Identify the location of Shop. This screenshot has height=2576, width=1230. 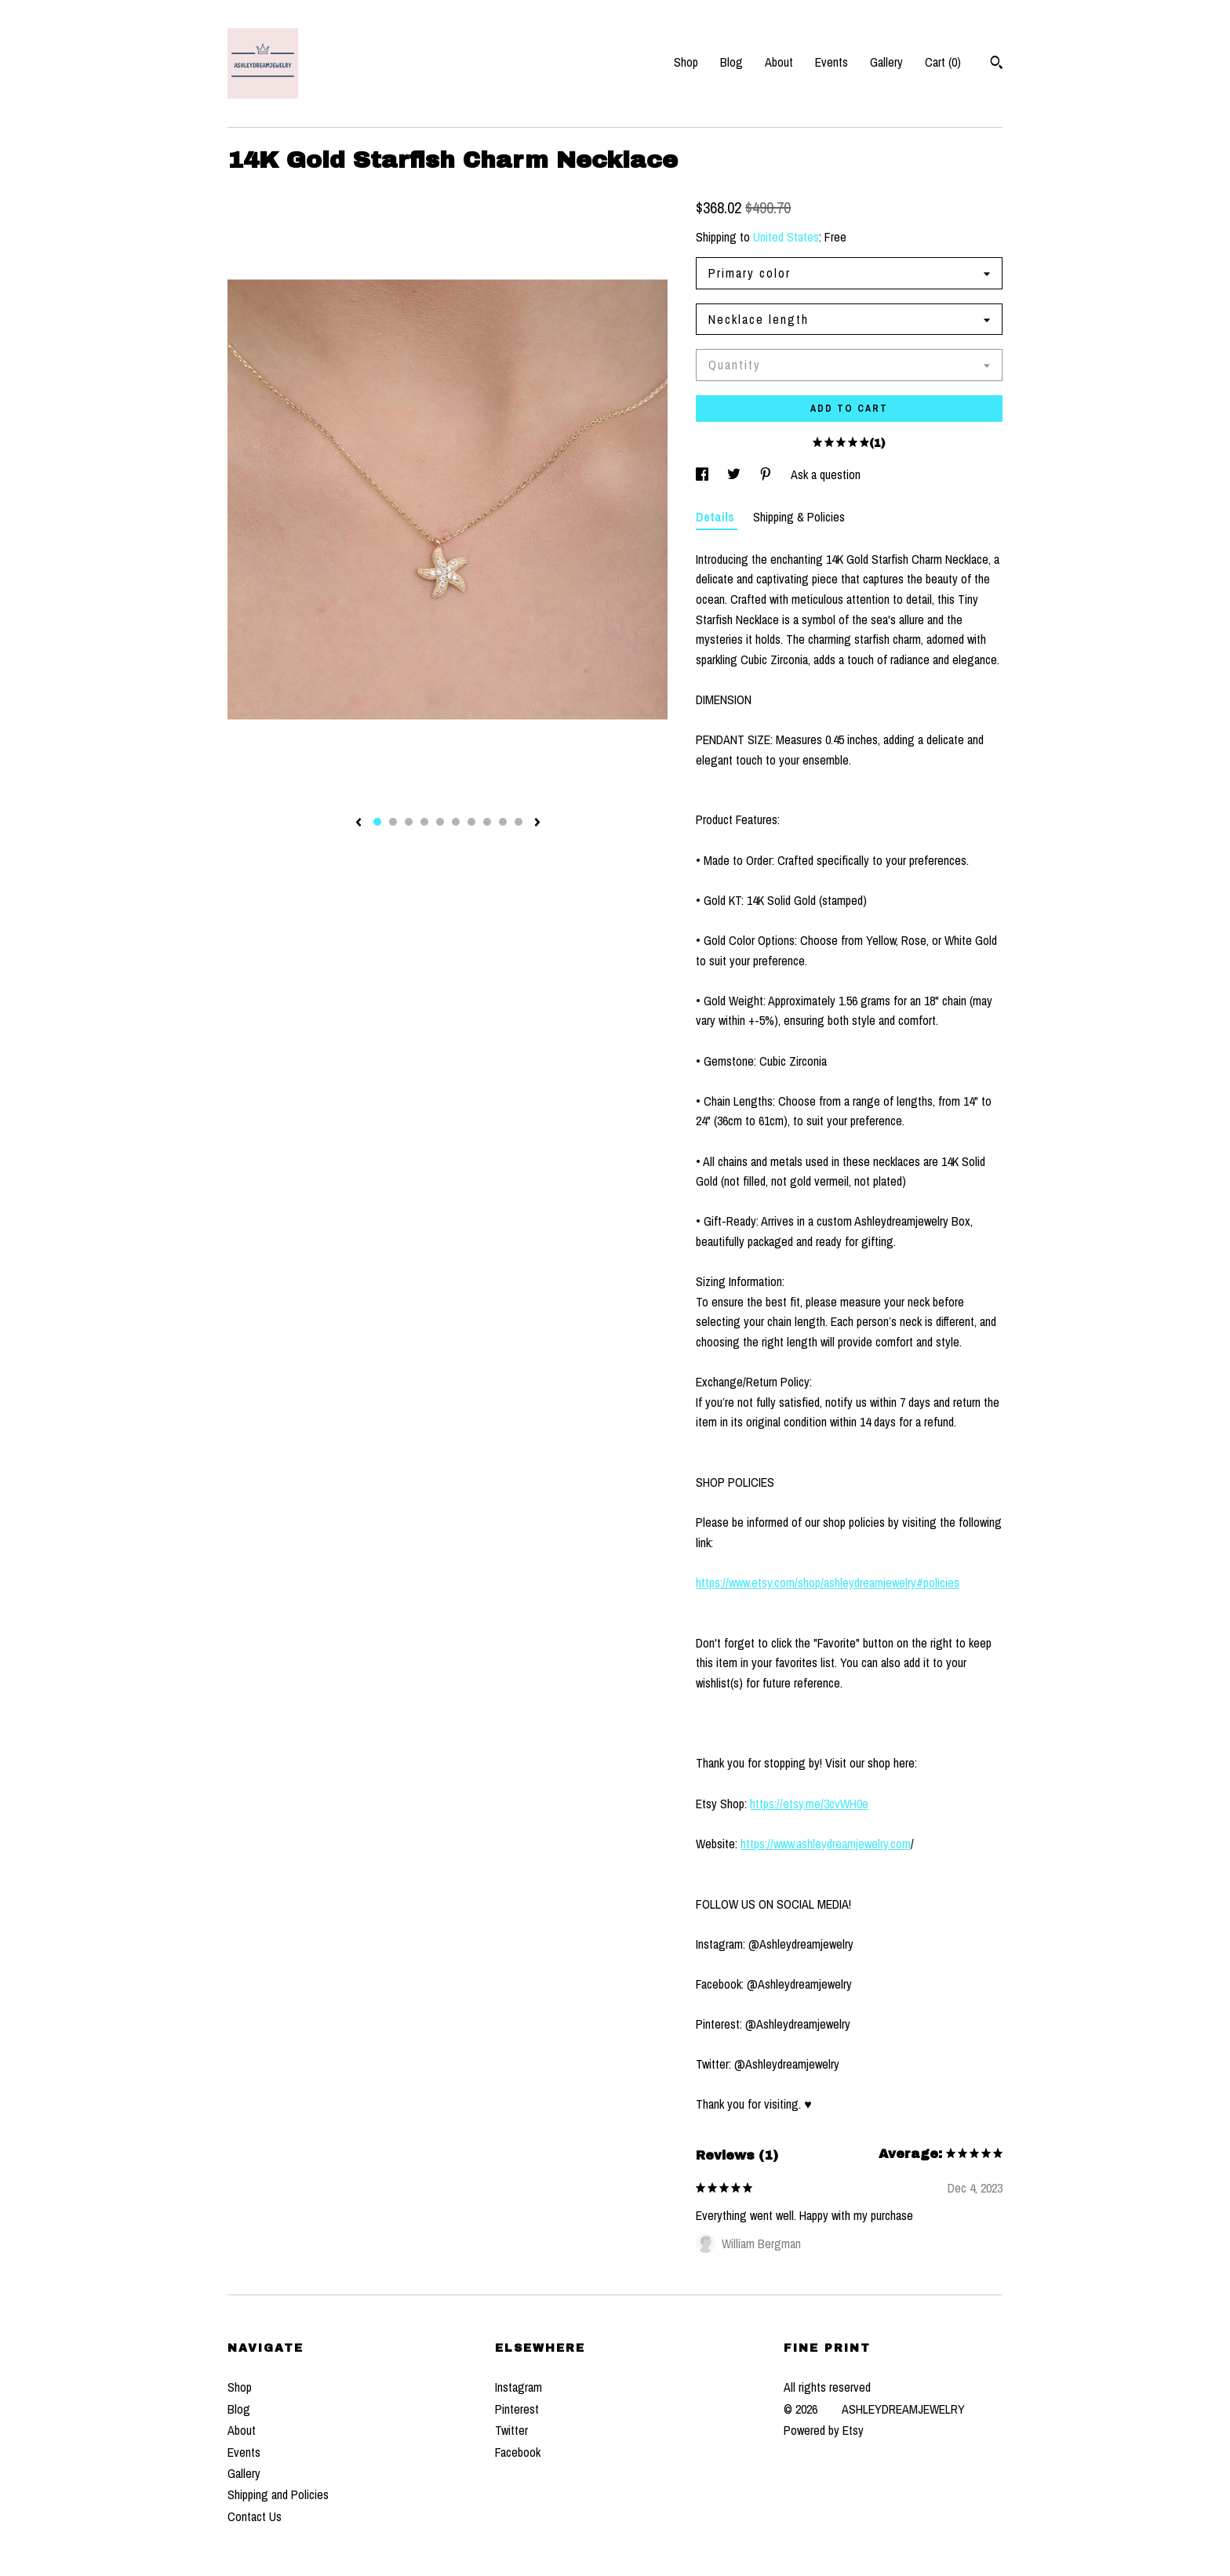
(686, 62).